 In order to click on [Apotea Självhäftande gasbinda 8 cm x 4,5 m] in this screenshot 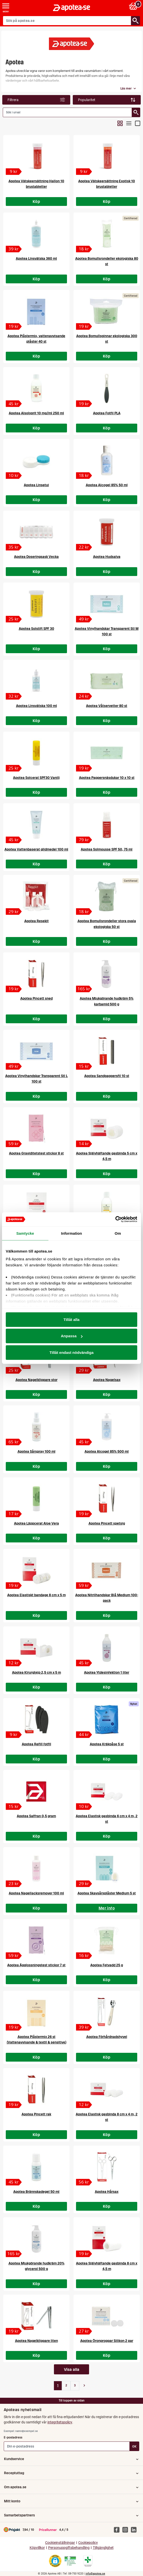, I will do `click(84, 2253)`.